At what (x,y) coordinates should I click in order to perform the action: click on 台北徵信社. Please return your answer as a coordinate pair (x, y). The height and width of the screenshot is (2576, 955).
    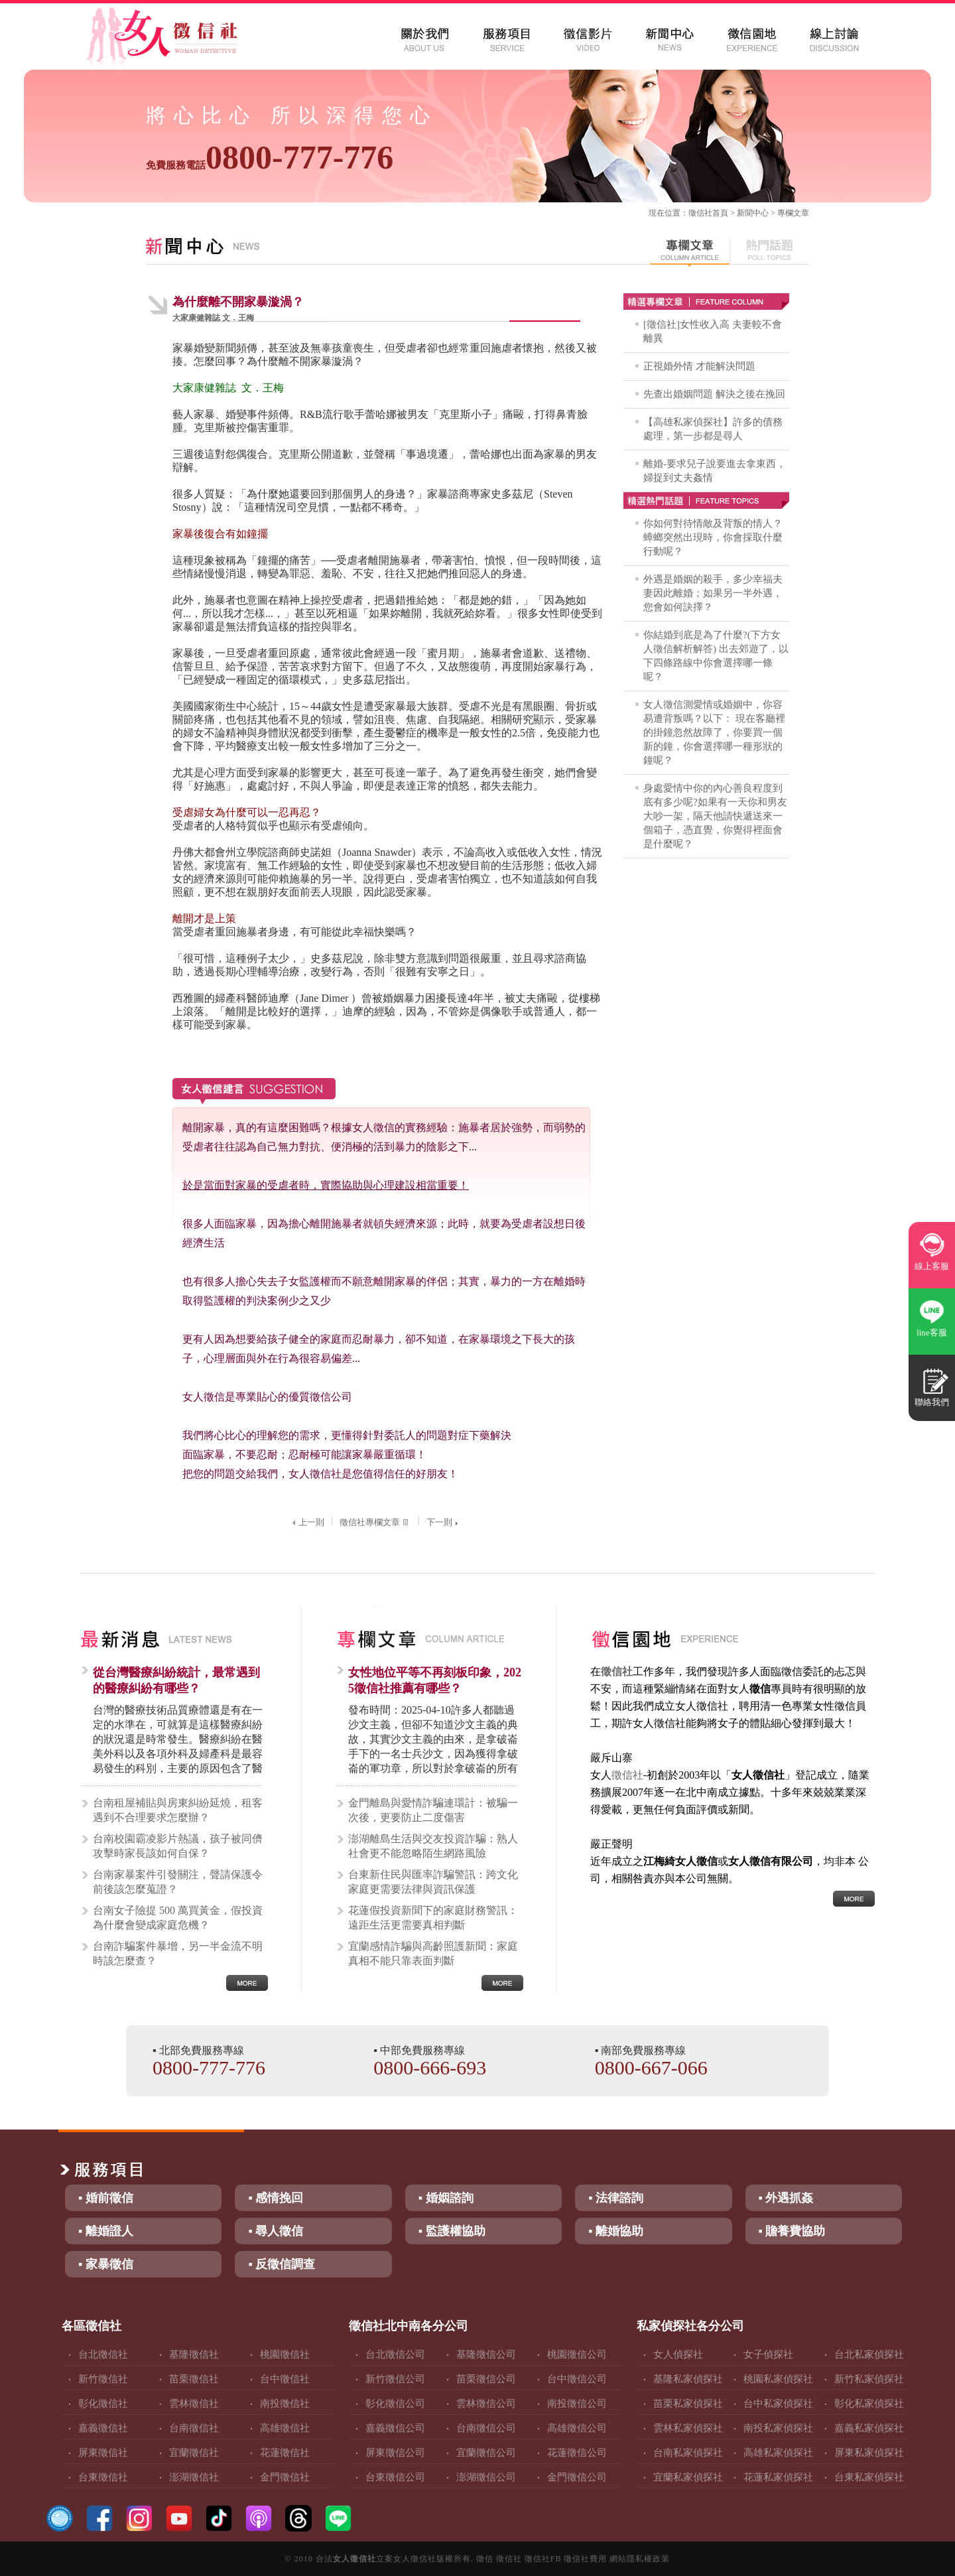
    Looking at the image, I should click on (103, 2354).